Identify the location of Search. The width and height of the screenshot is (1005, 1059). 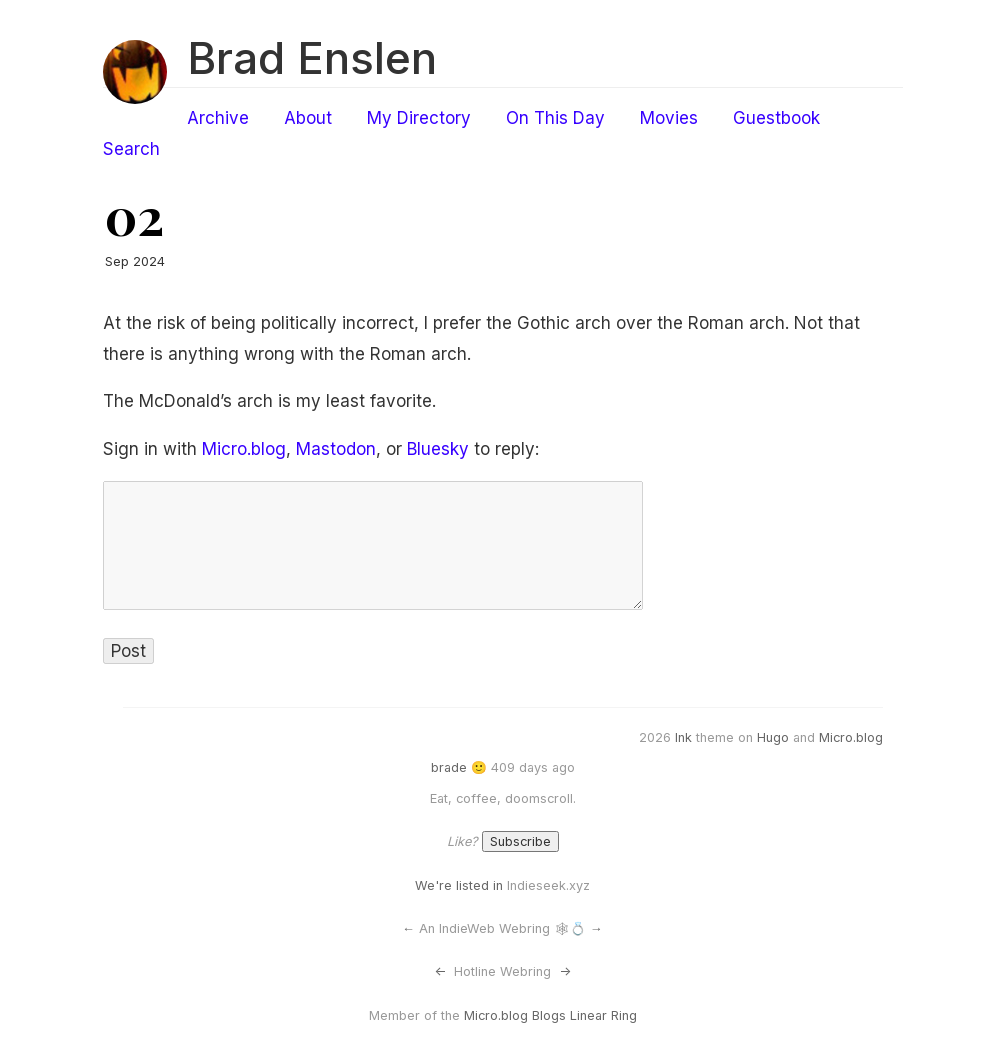
(131, 149).